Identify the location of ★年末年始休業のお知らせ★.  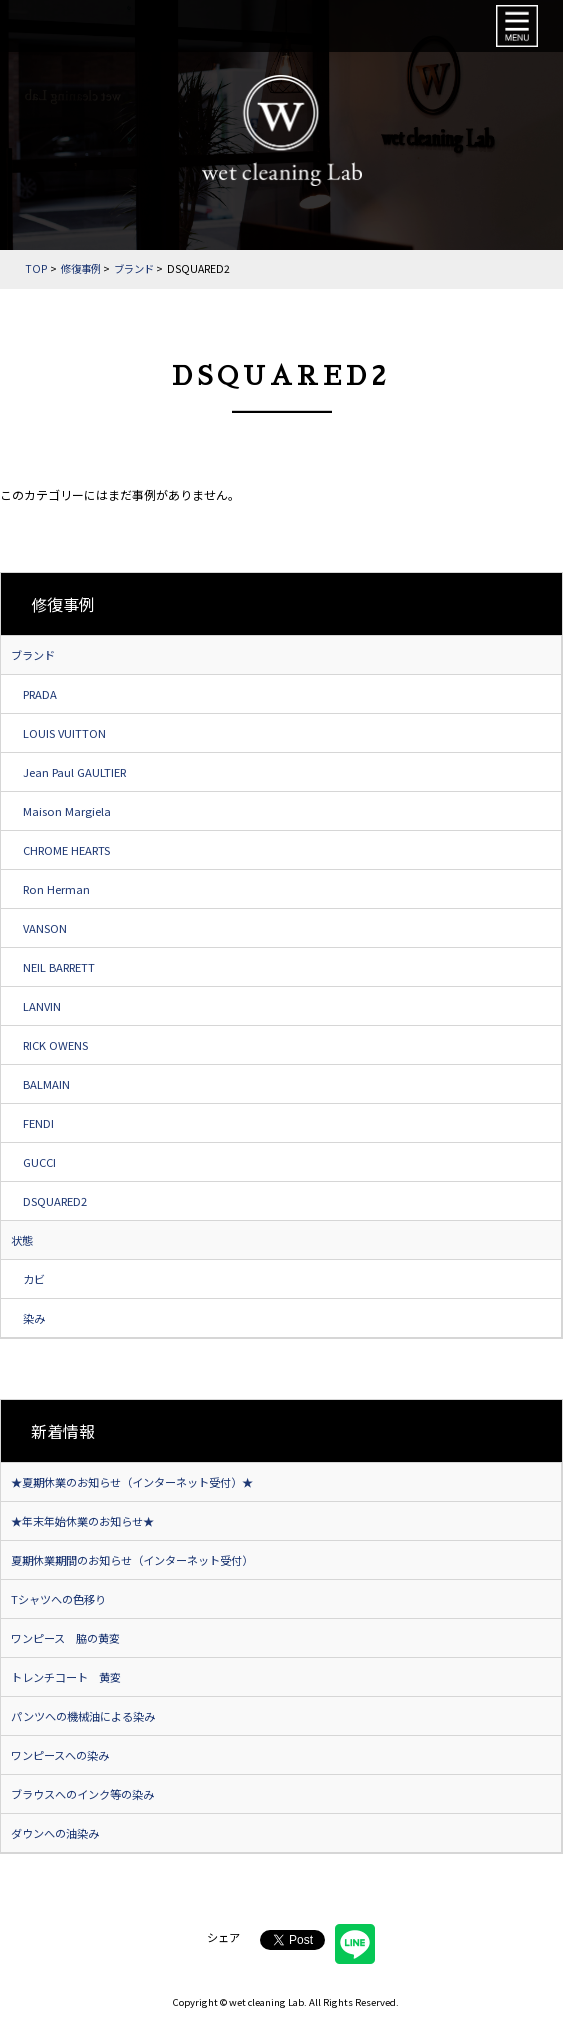
(82, 1521).